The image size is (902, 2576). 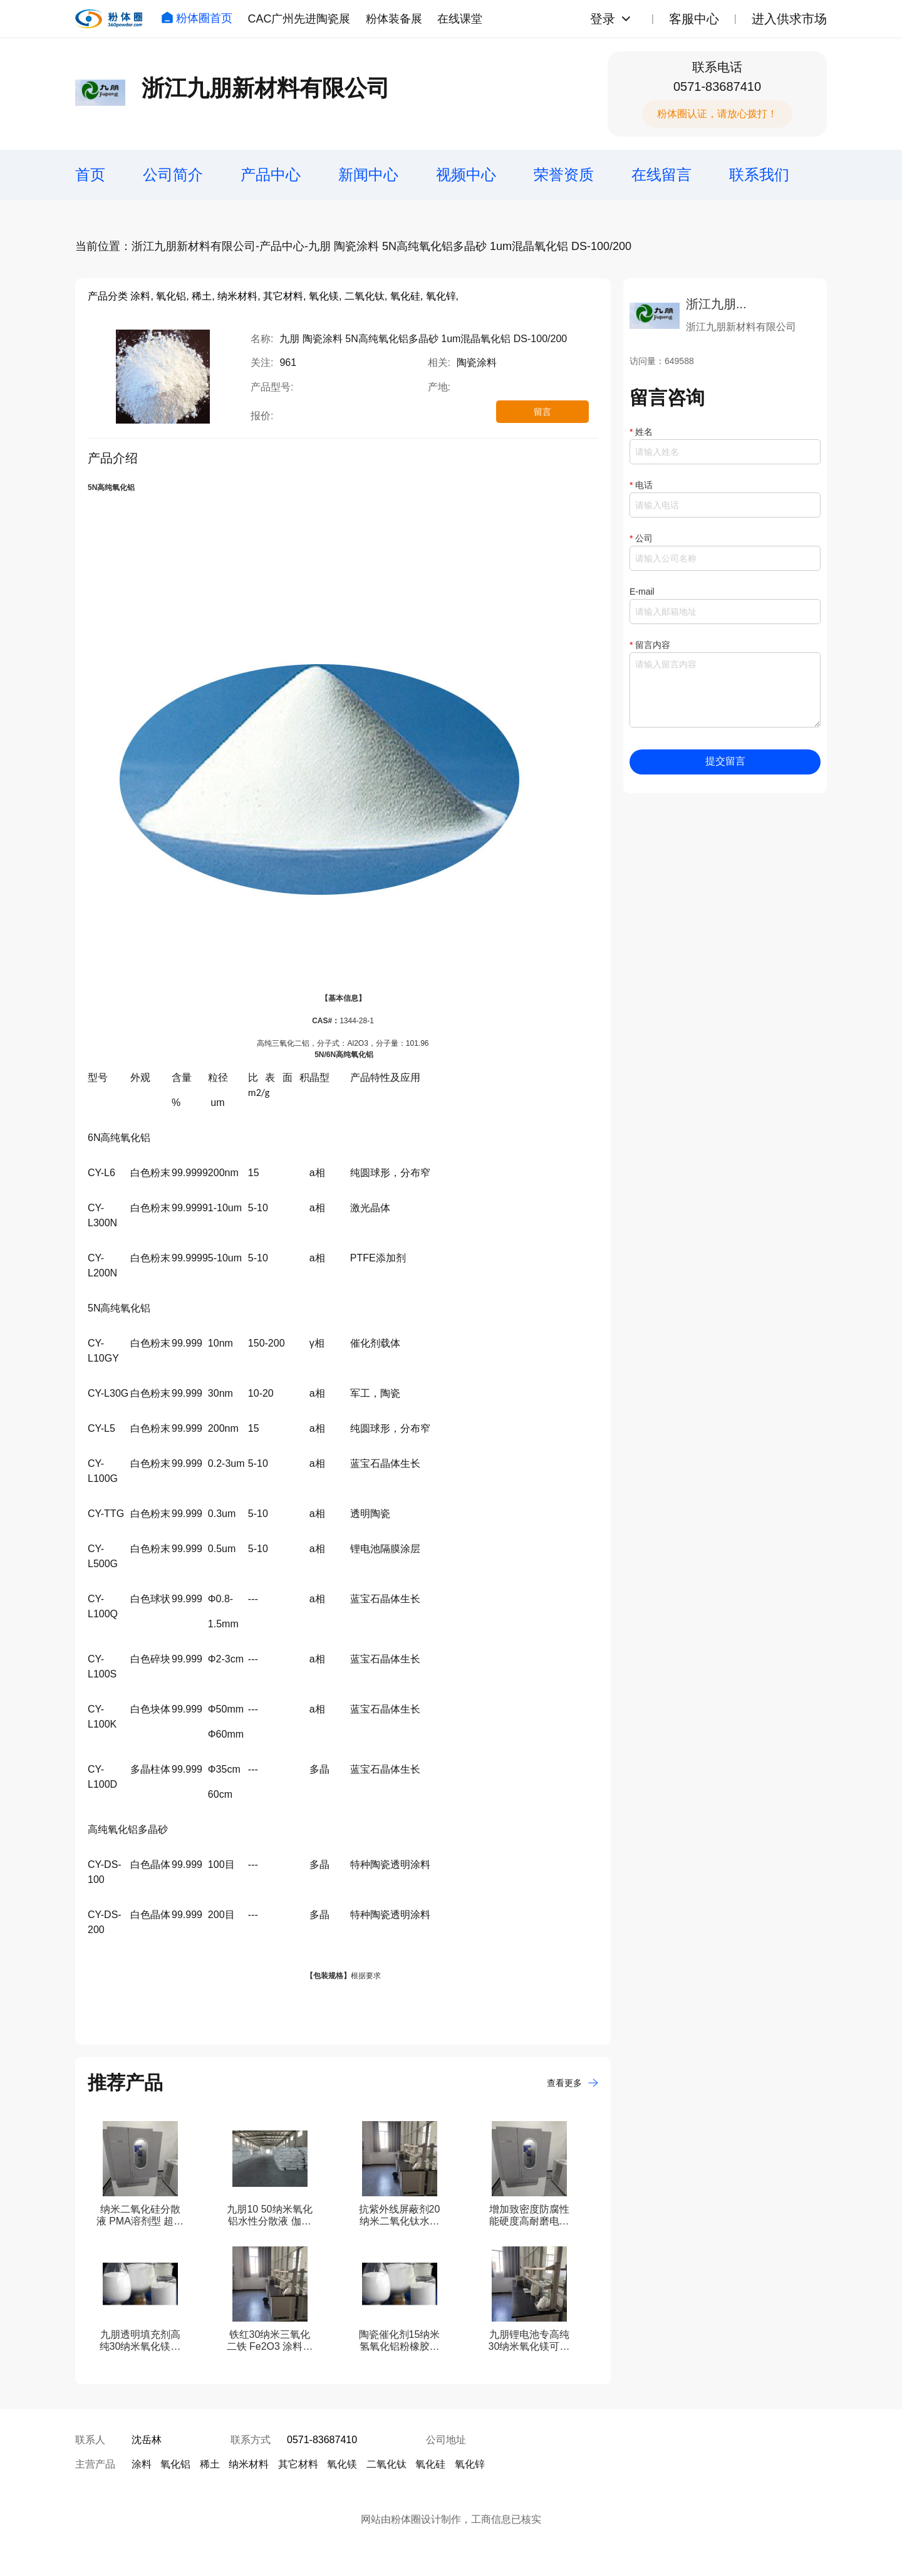 I want to click on 登录, so click(x=602, y=19).